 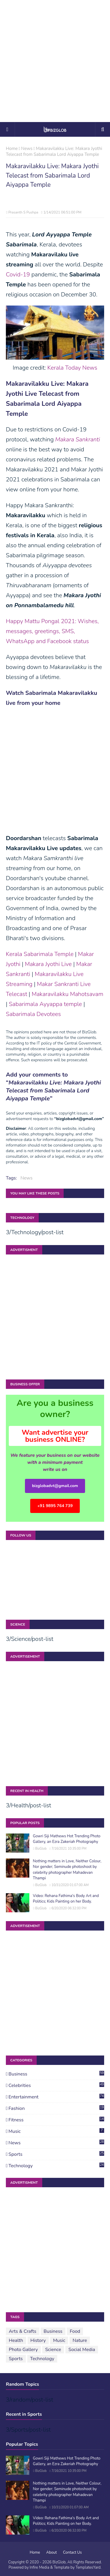 I want to click on Sports, so click(x=56, y=2154).